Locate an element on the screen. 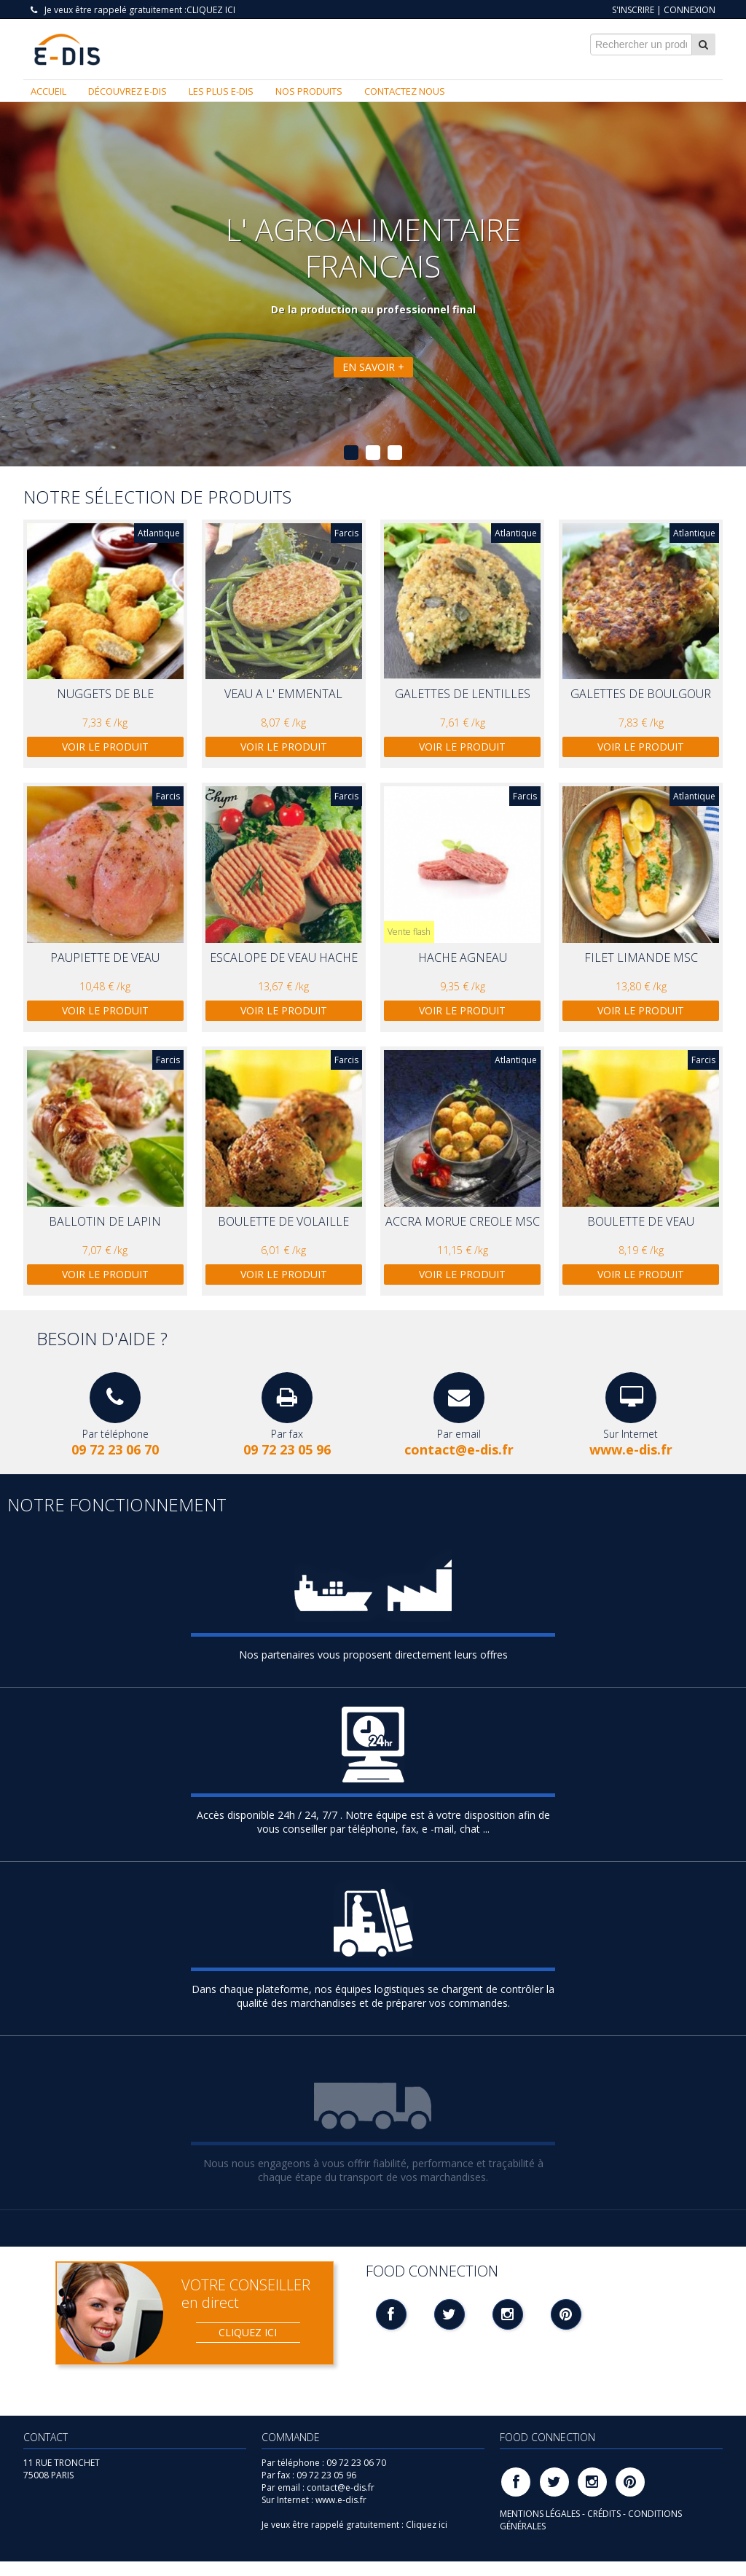 The width and height of the screenshot is (746, 2576). Connexion is located at coordinates (689, 10).